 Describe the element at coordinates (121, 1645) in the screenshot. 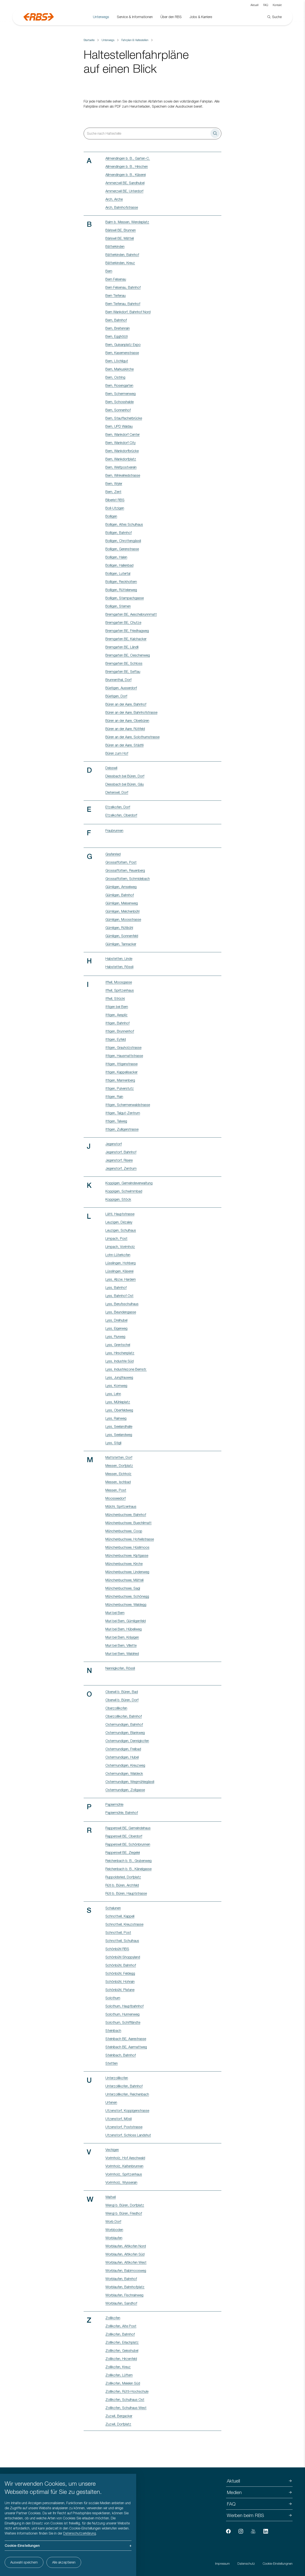

I see `Muri bei Bern, Villette` at that location.